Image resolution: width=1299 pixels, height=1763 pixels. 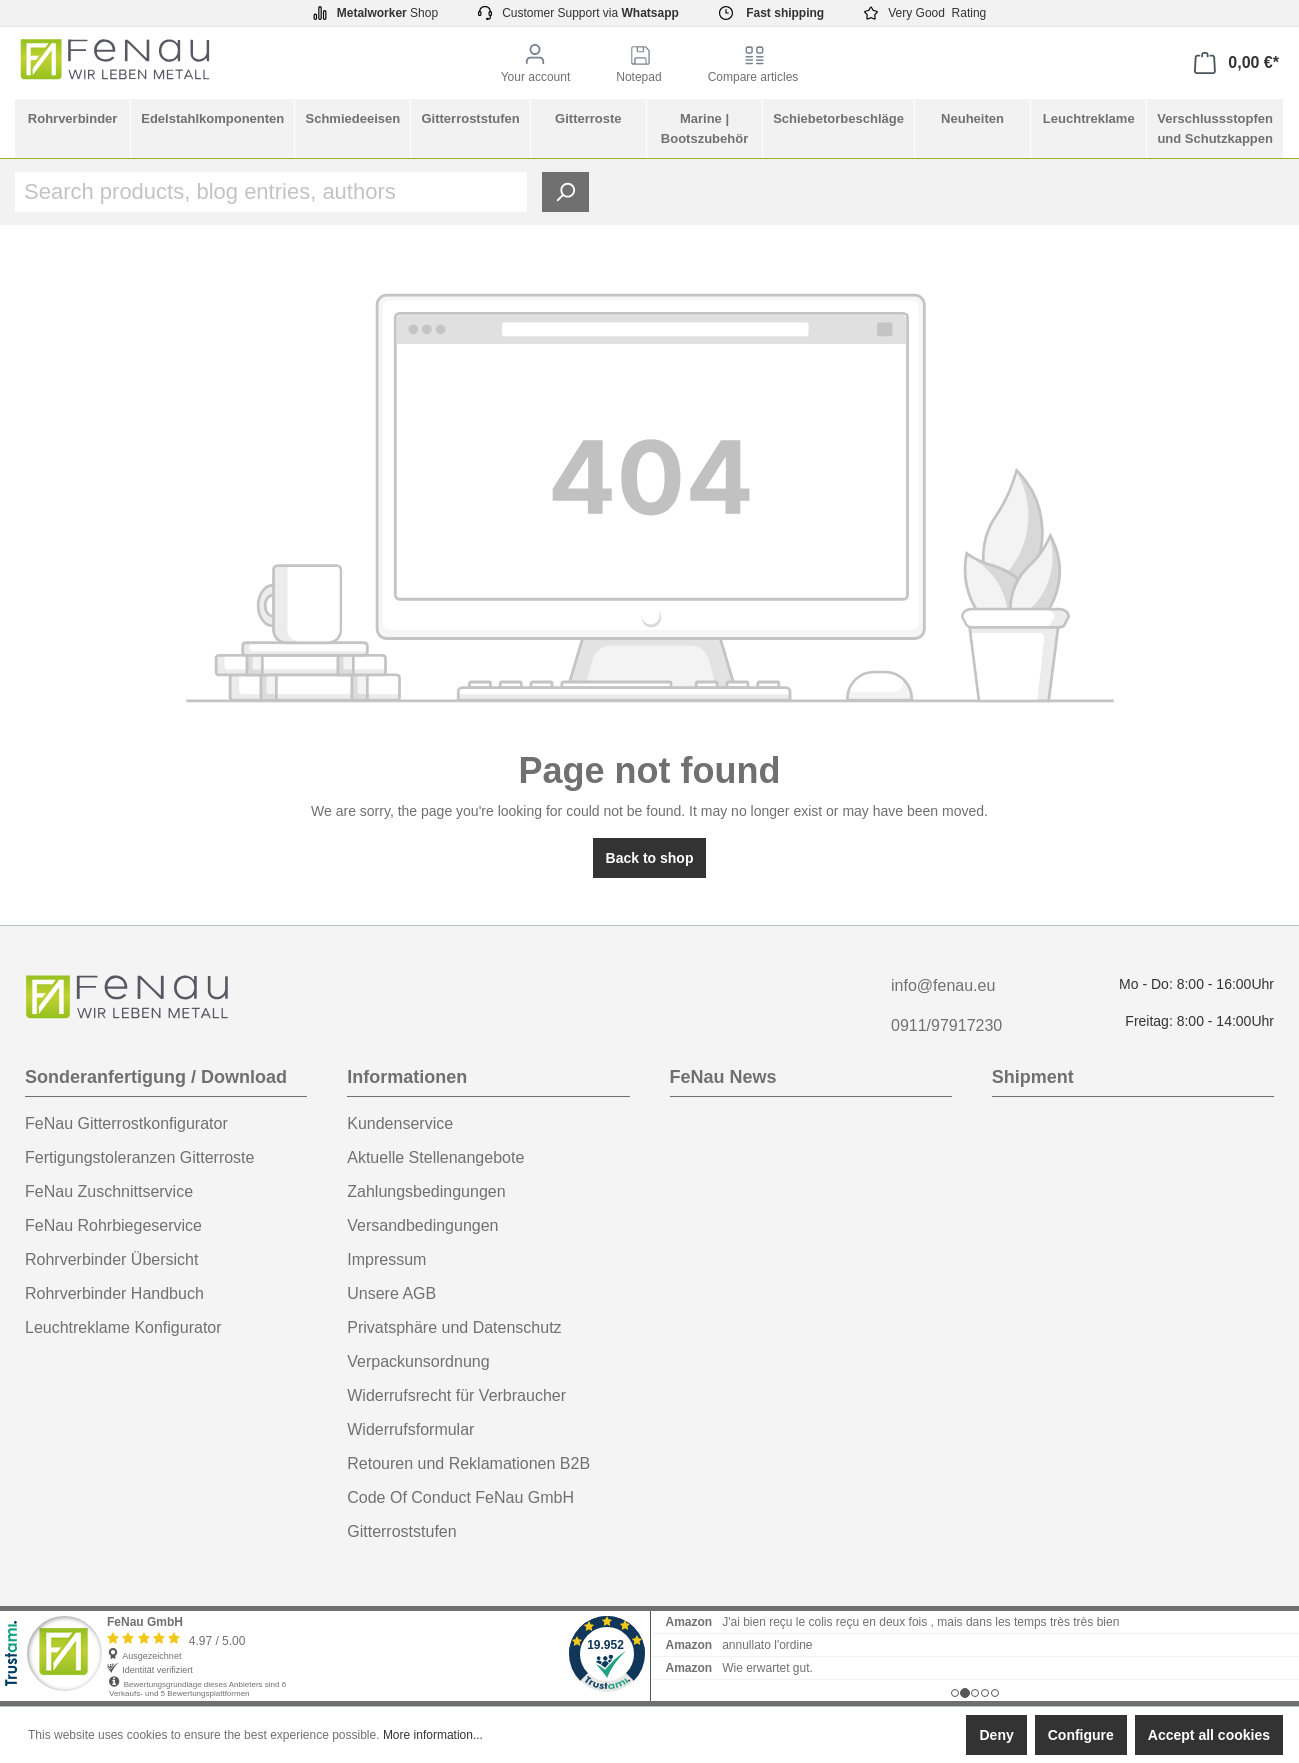 What do you see at coordinates (271, 192) in the screenshot?
I see `[Search products, blog entries, authors]` at bounding box center [271, 192].